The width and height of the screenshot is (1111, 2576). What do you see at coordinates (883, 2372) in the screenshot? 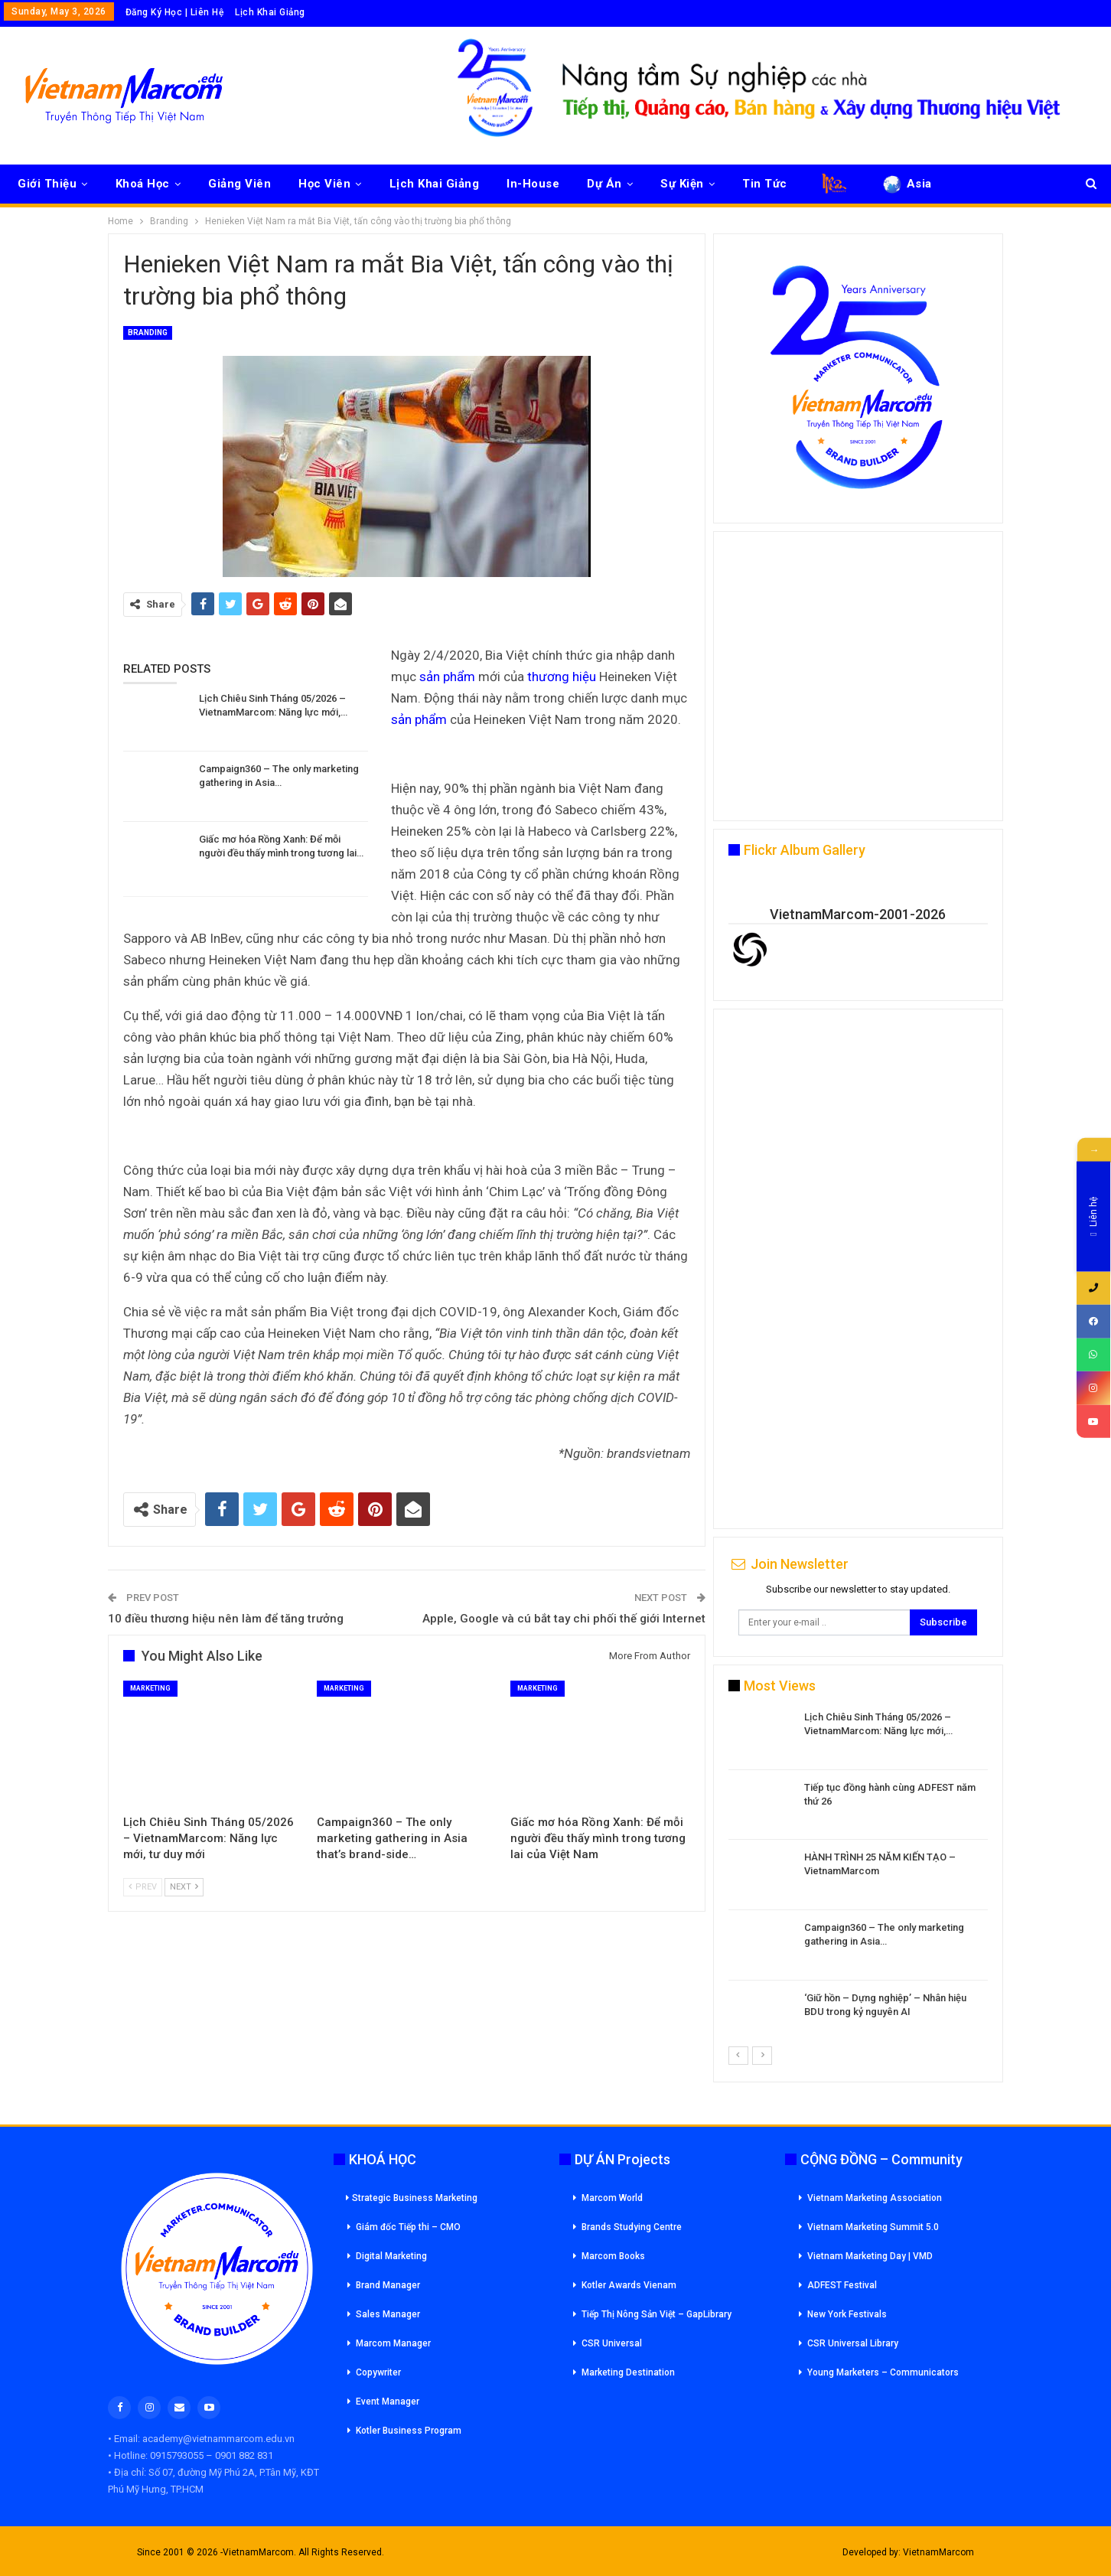
I see `Young Marketers – Communicators` at bounding box center [883, 2372].